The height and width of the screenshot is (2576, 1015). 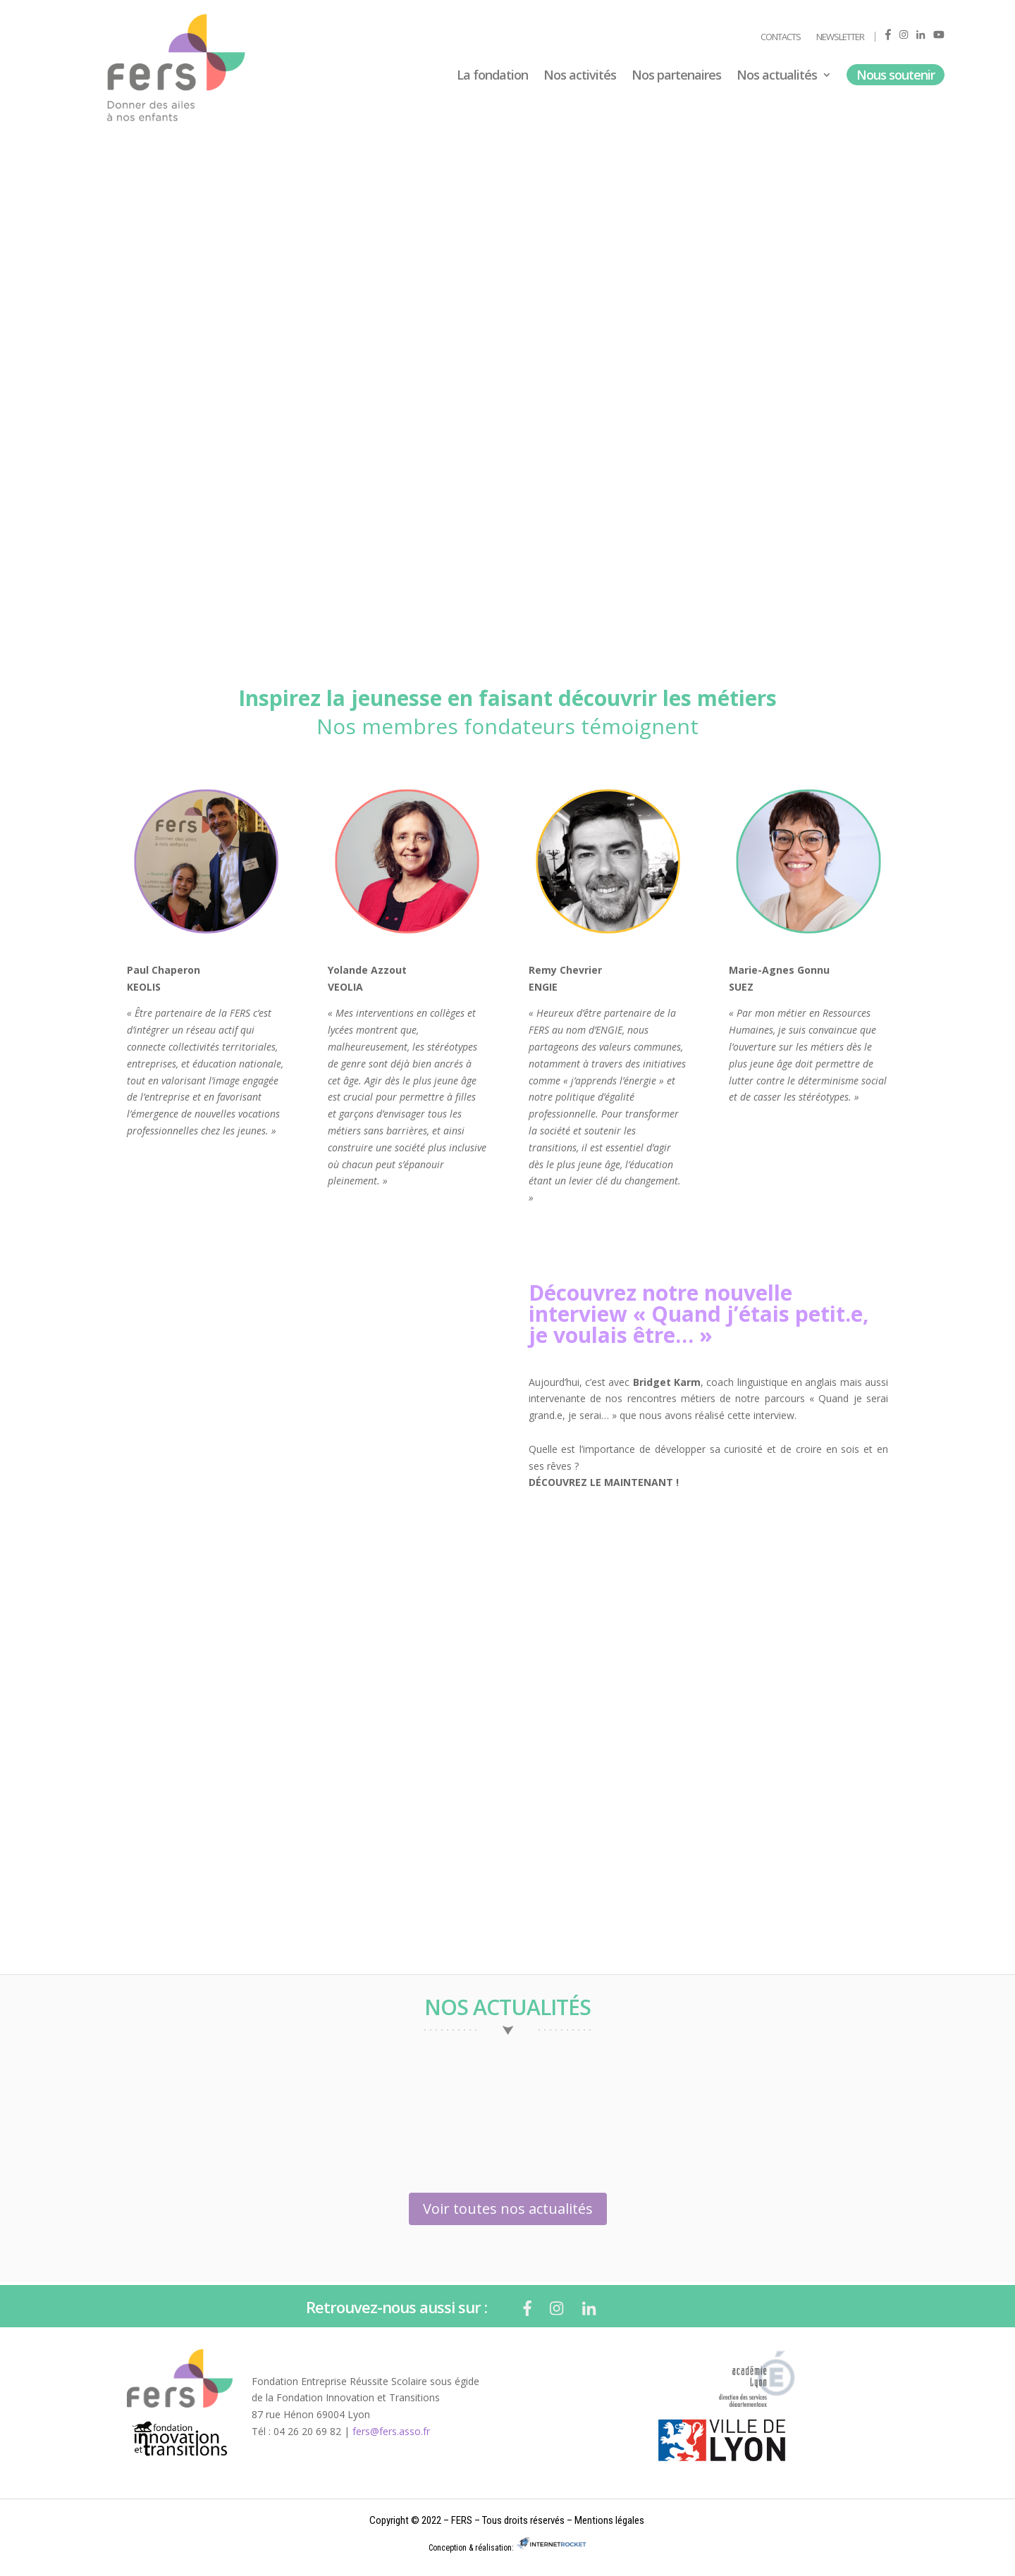 What do you see at coordinates (609, 2520) in the screenshot?
I see `Mentions légales` at bounding box center [609, 2520].